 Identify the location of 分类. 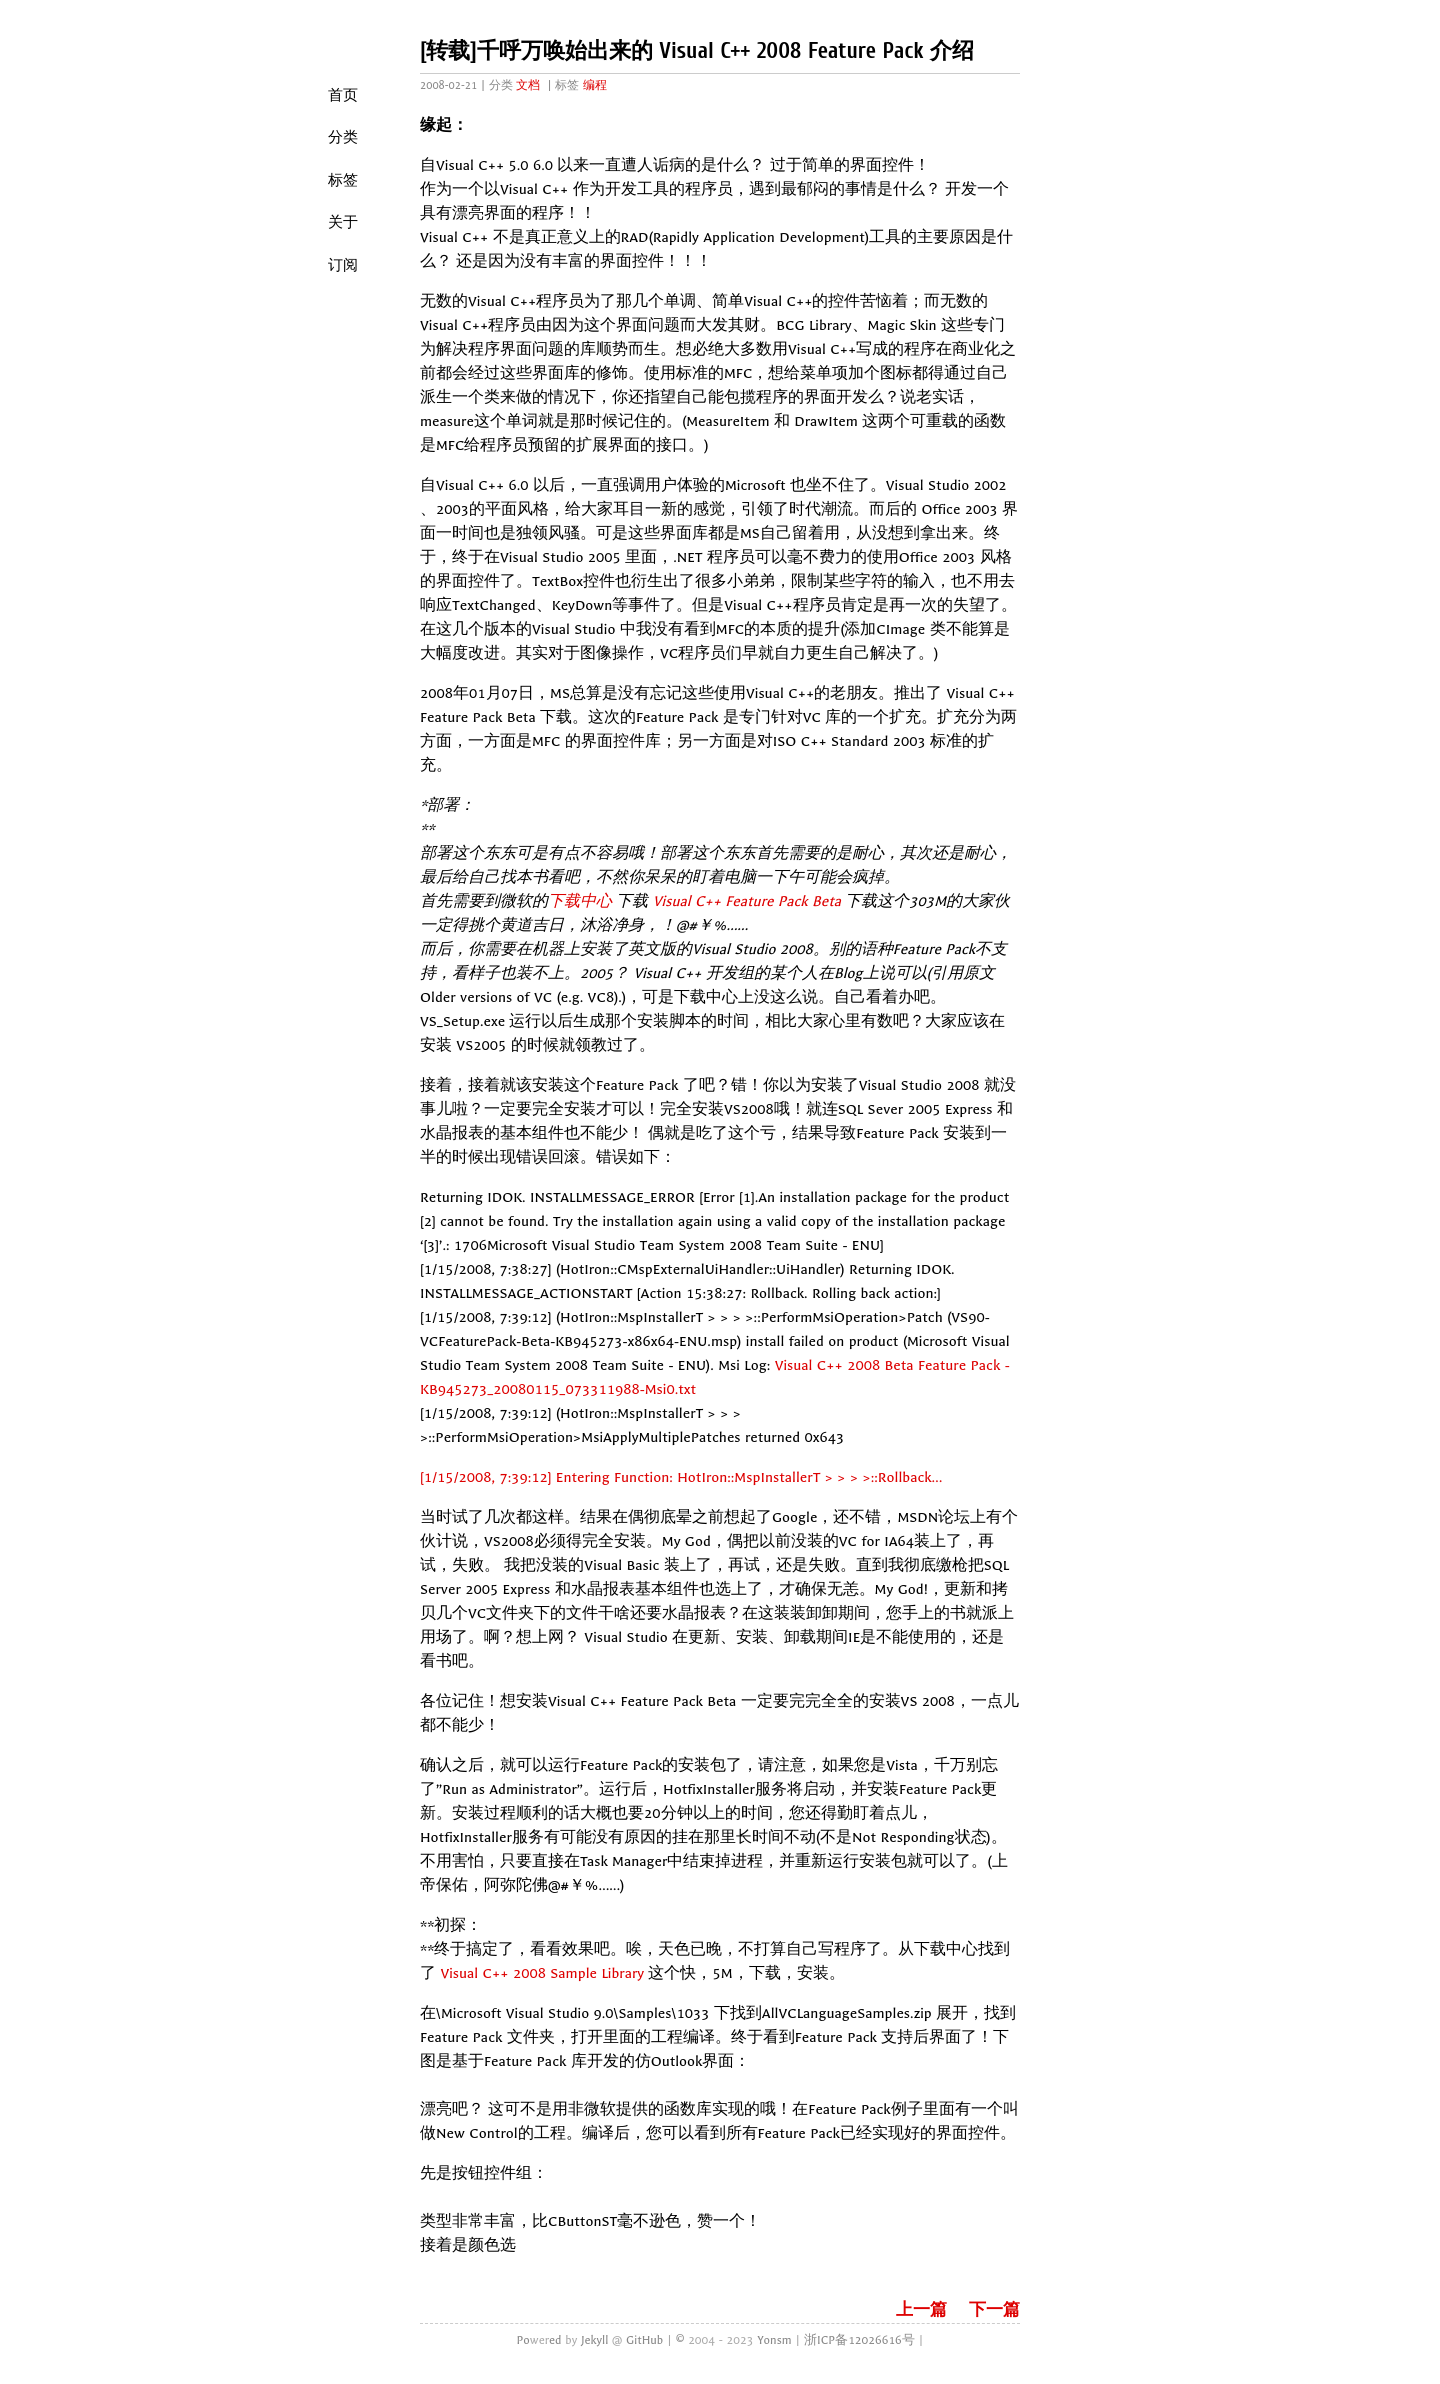
(343, 137).